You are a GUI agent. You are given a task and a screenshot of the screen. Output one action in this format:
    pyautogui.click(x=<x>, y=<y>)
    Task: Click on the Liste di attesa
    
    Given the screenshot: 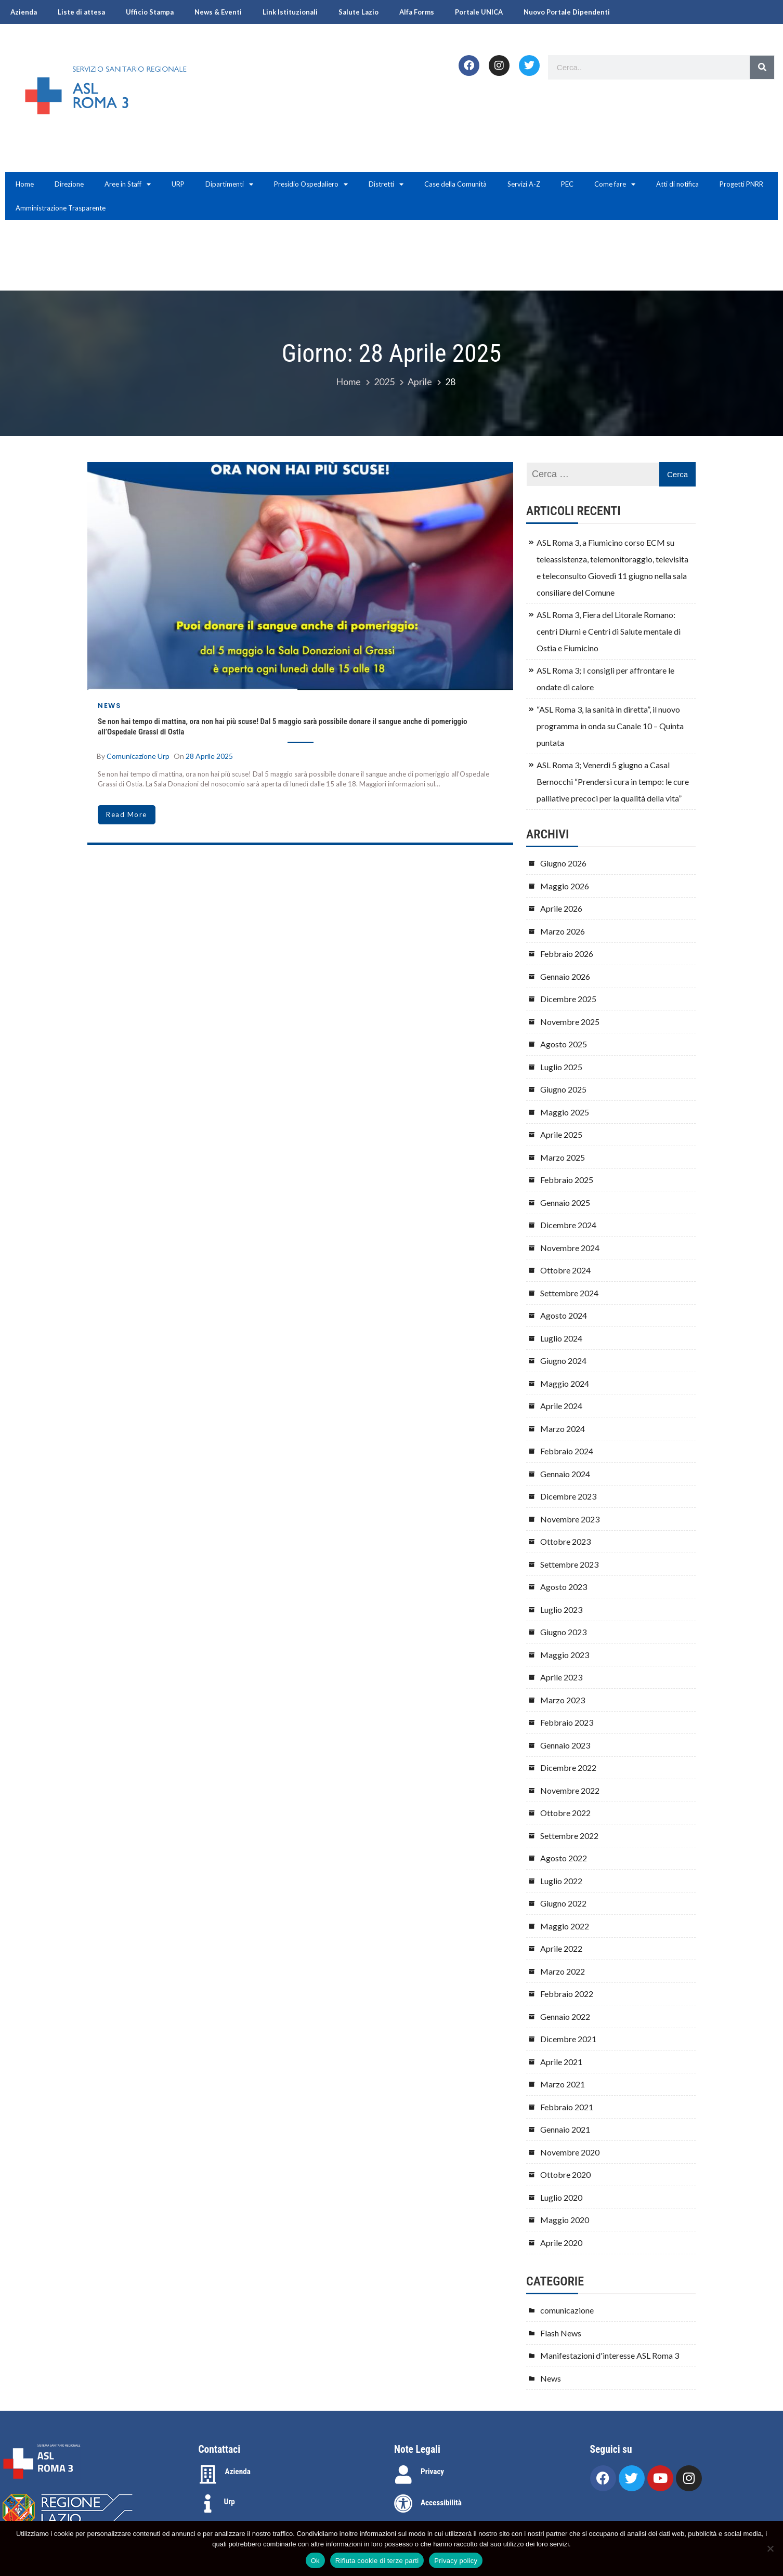 What is the action you would take?
    pyautogui.click(x=81, y=12)
    